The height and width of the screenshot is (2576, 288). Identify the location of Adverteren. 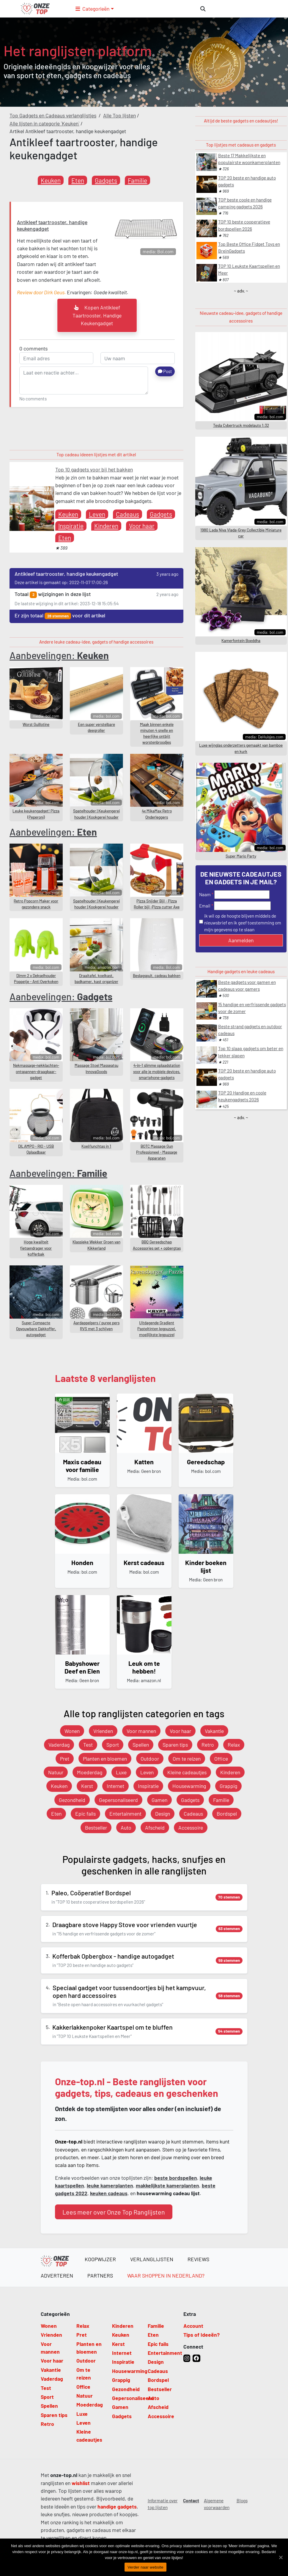
(57, 2275).